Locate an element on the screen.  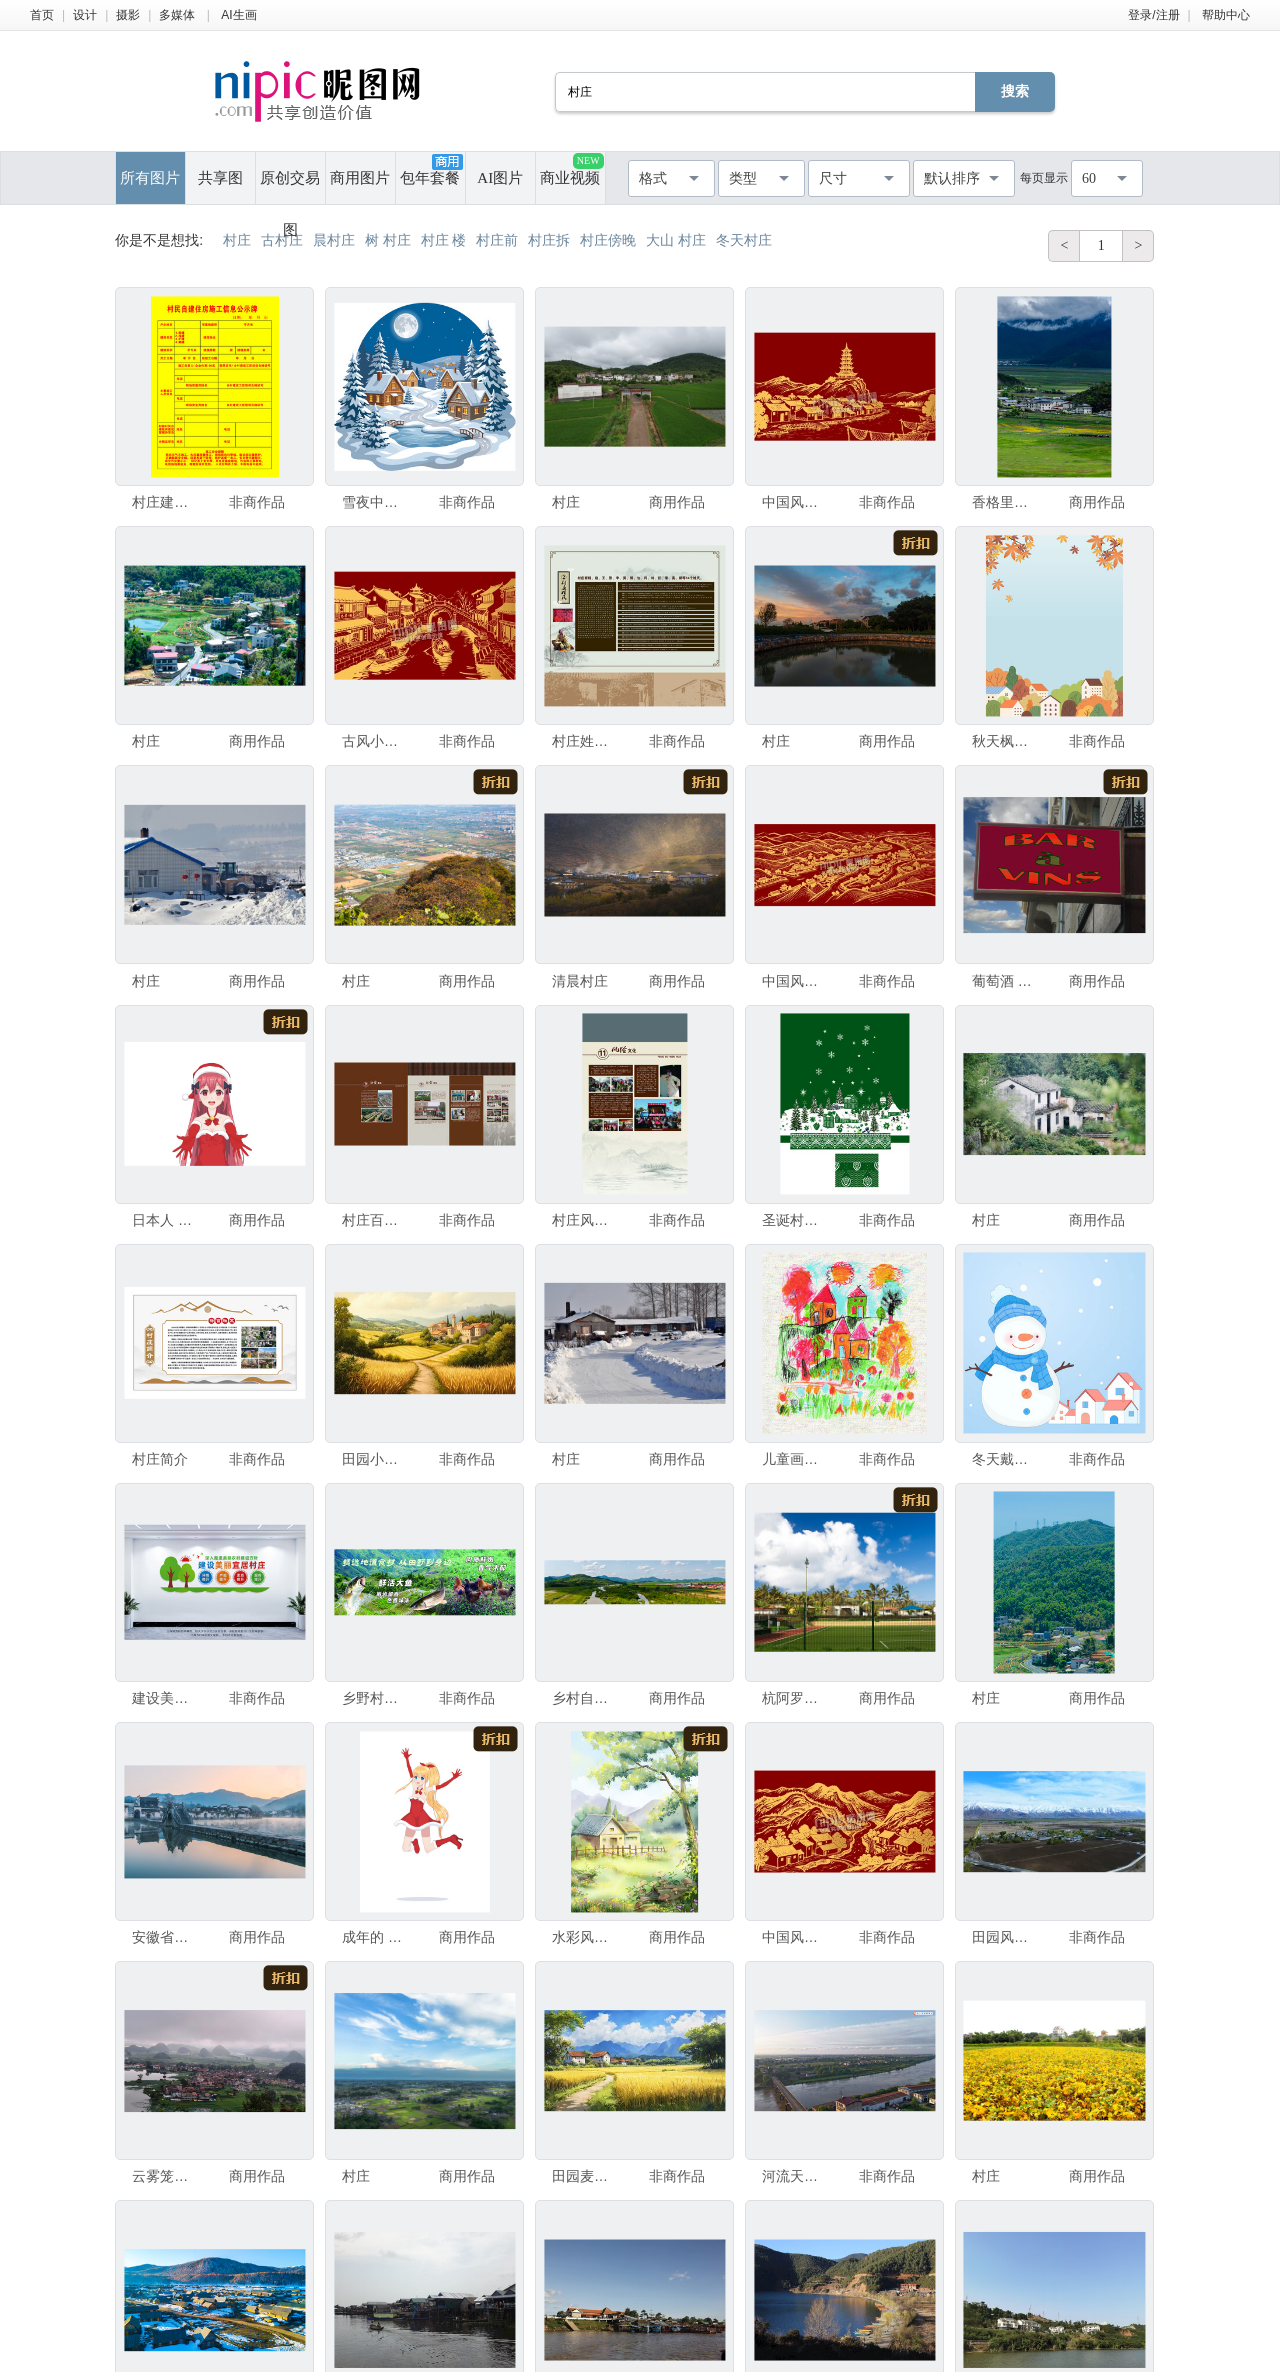
田园麦浪中的宁静村庄 is located at coordinates (585, 2176).